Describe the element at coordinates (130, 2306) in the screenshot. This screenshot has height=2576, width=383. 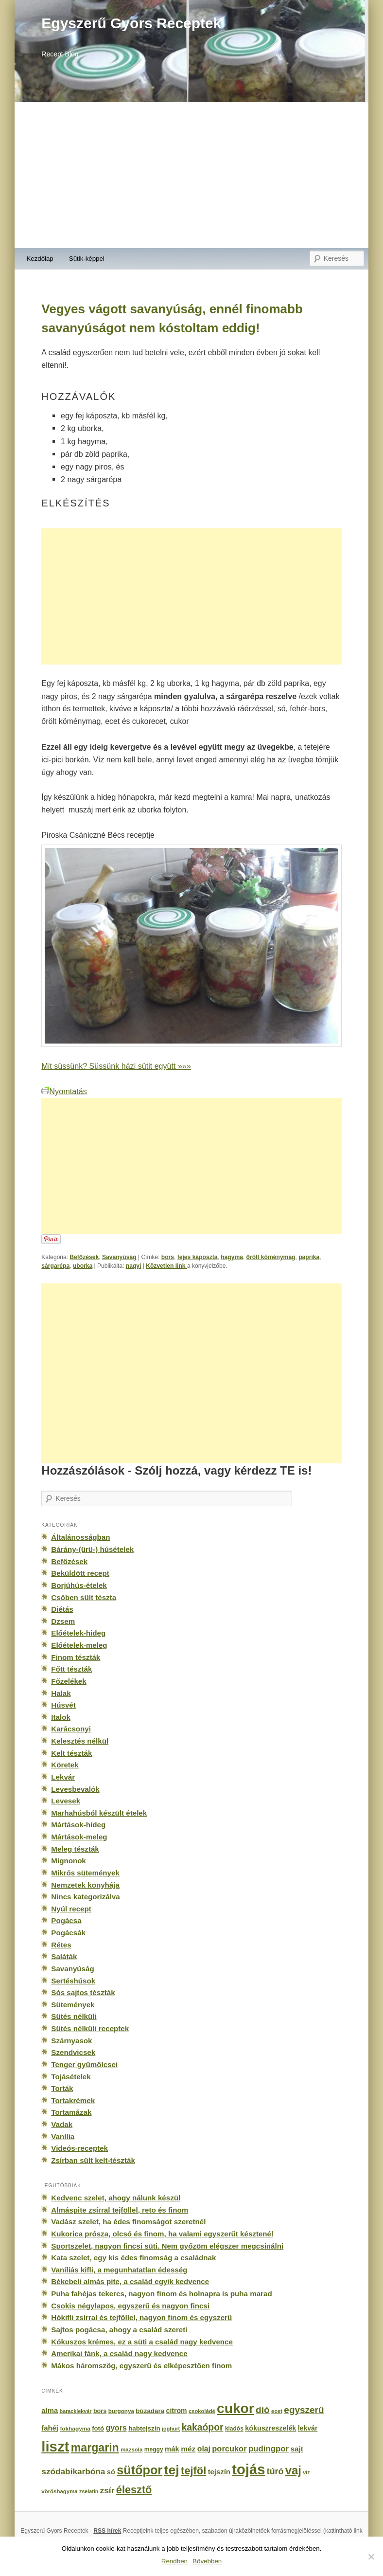
I see `Csokis négylapos, egyszerű és nagyon fincsi` at that location.